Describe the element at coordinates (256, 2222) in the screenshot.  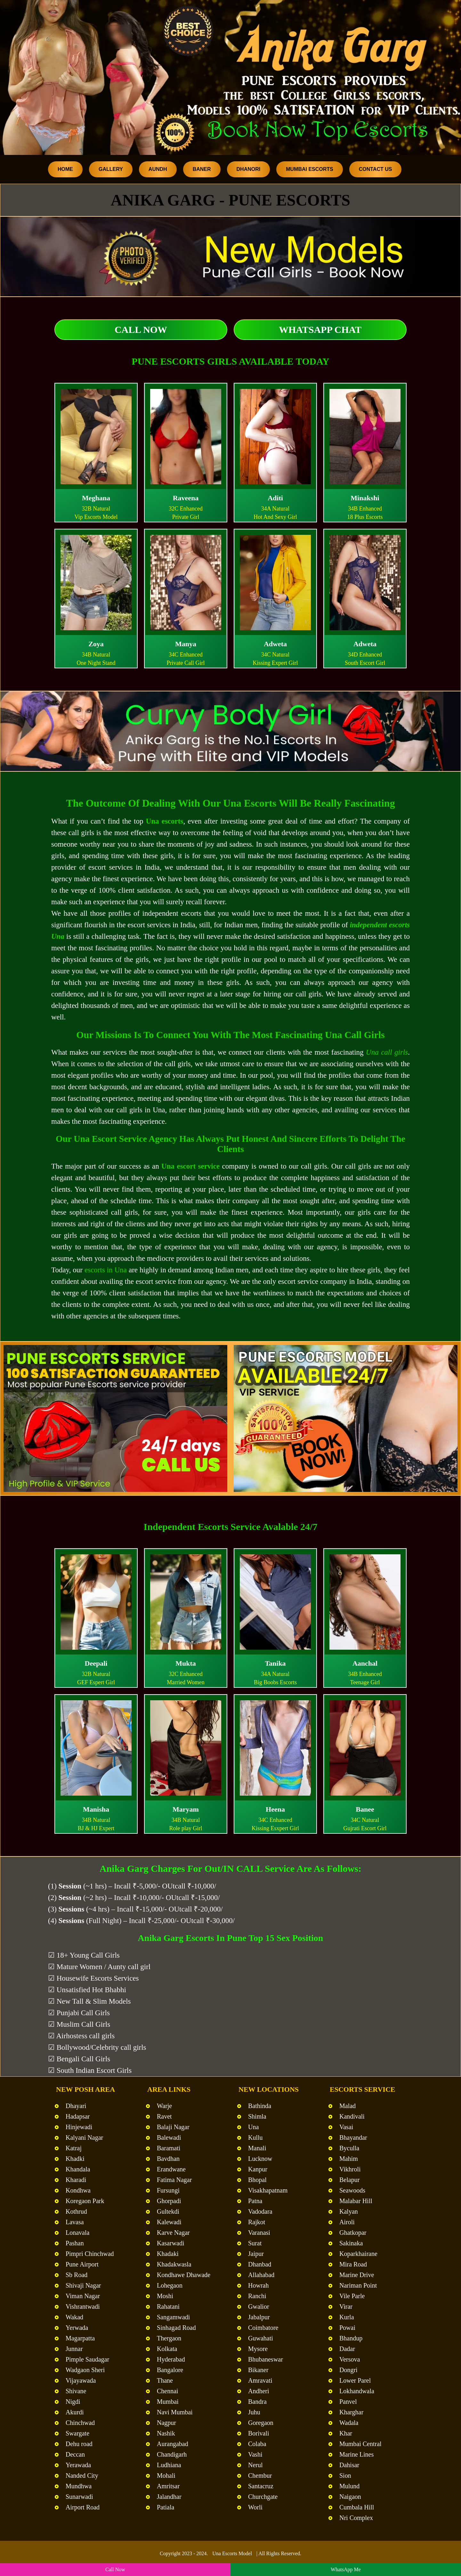
I see `Rajkot` at that location.